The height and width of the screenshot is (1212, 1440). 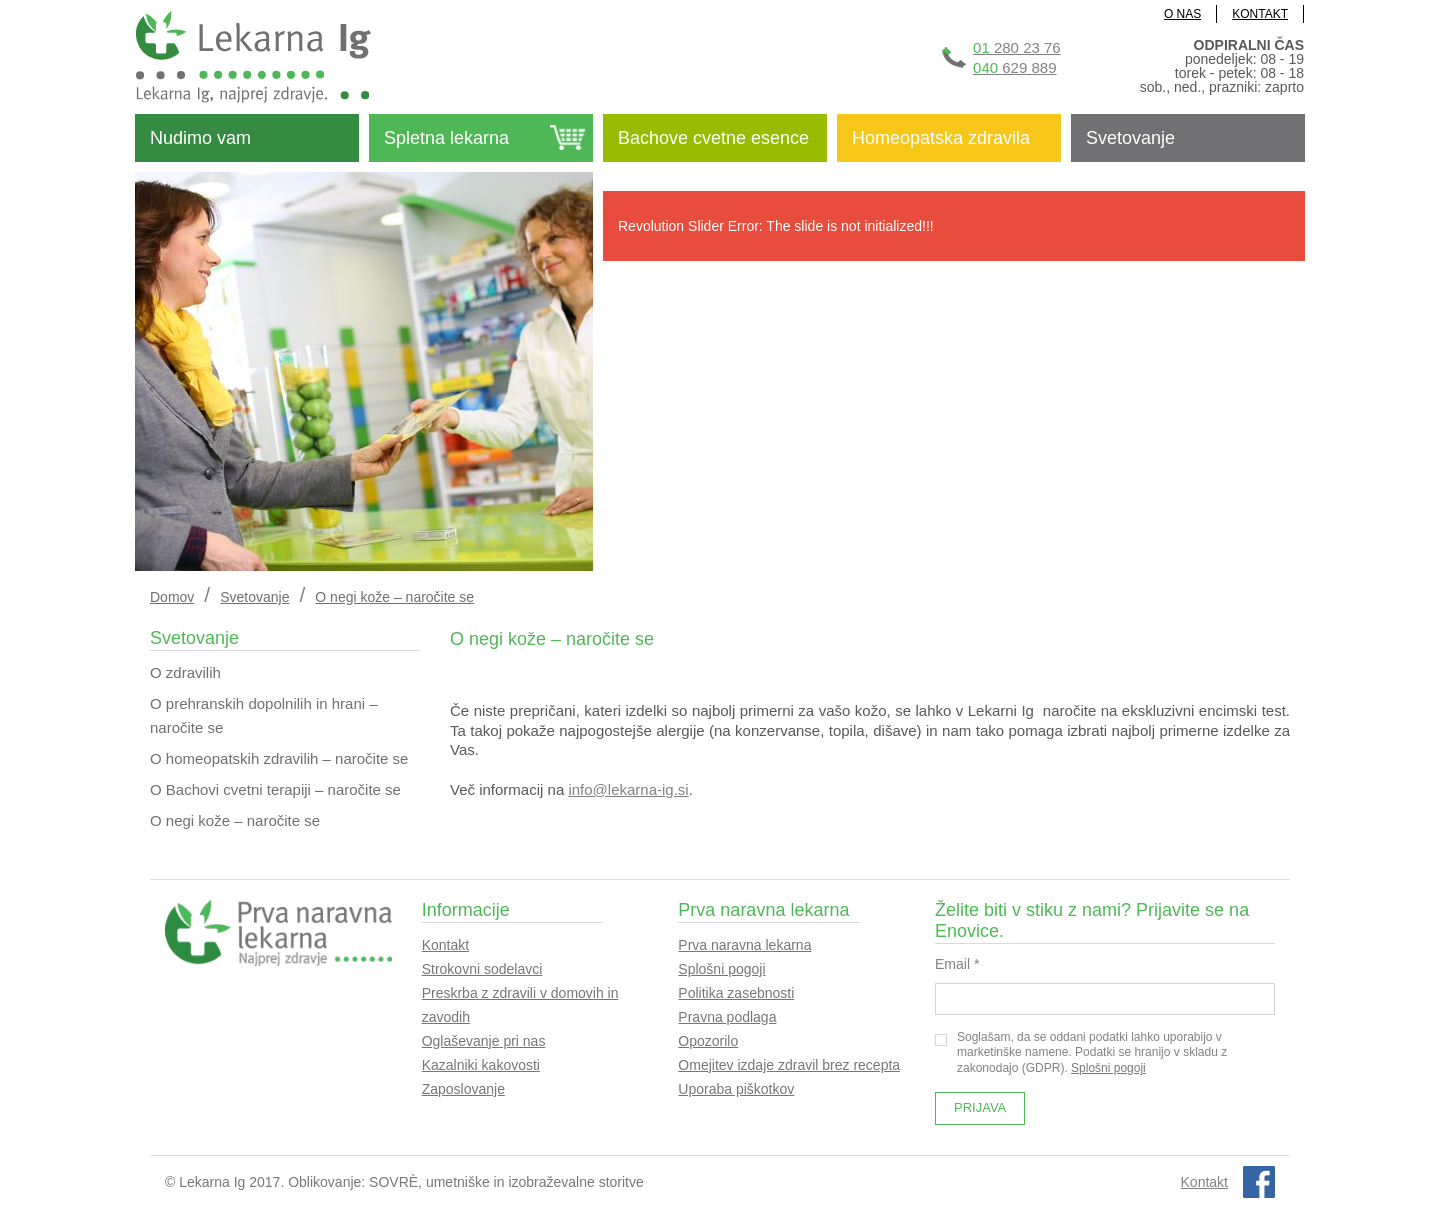 What do you see at coordinates (279, 758) in the screenshot?
I see `O homeopatskih zdravilih – naročite se` at bounding box center [279, 758].